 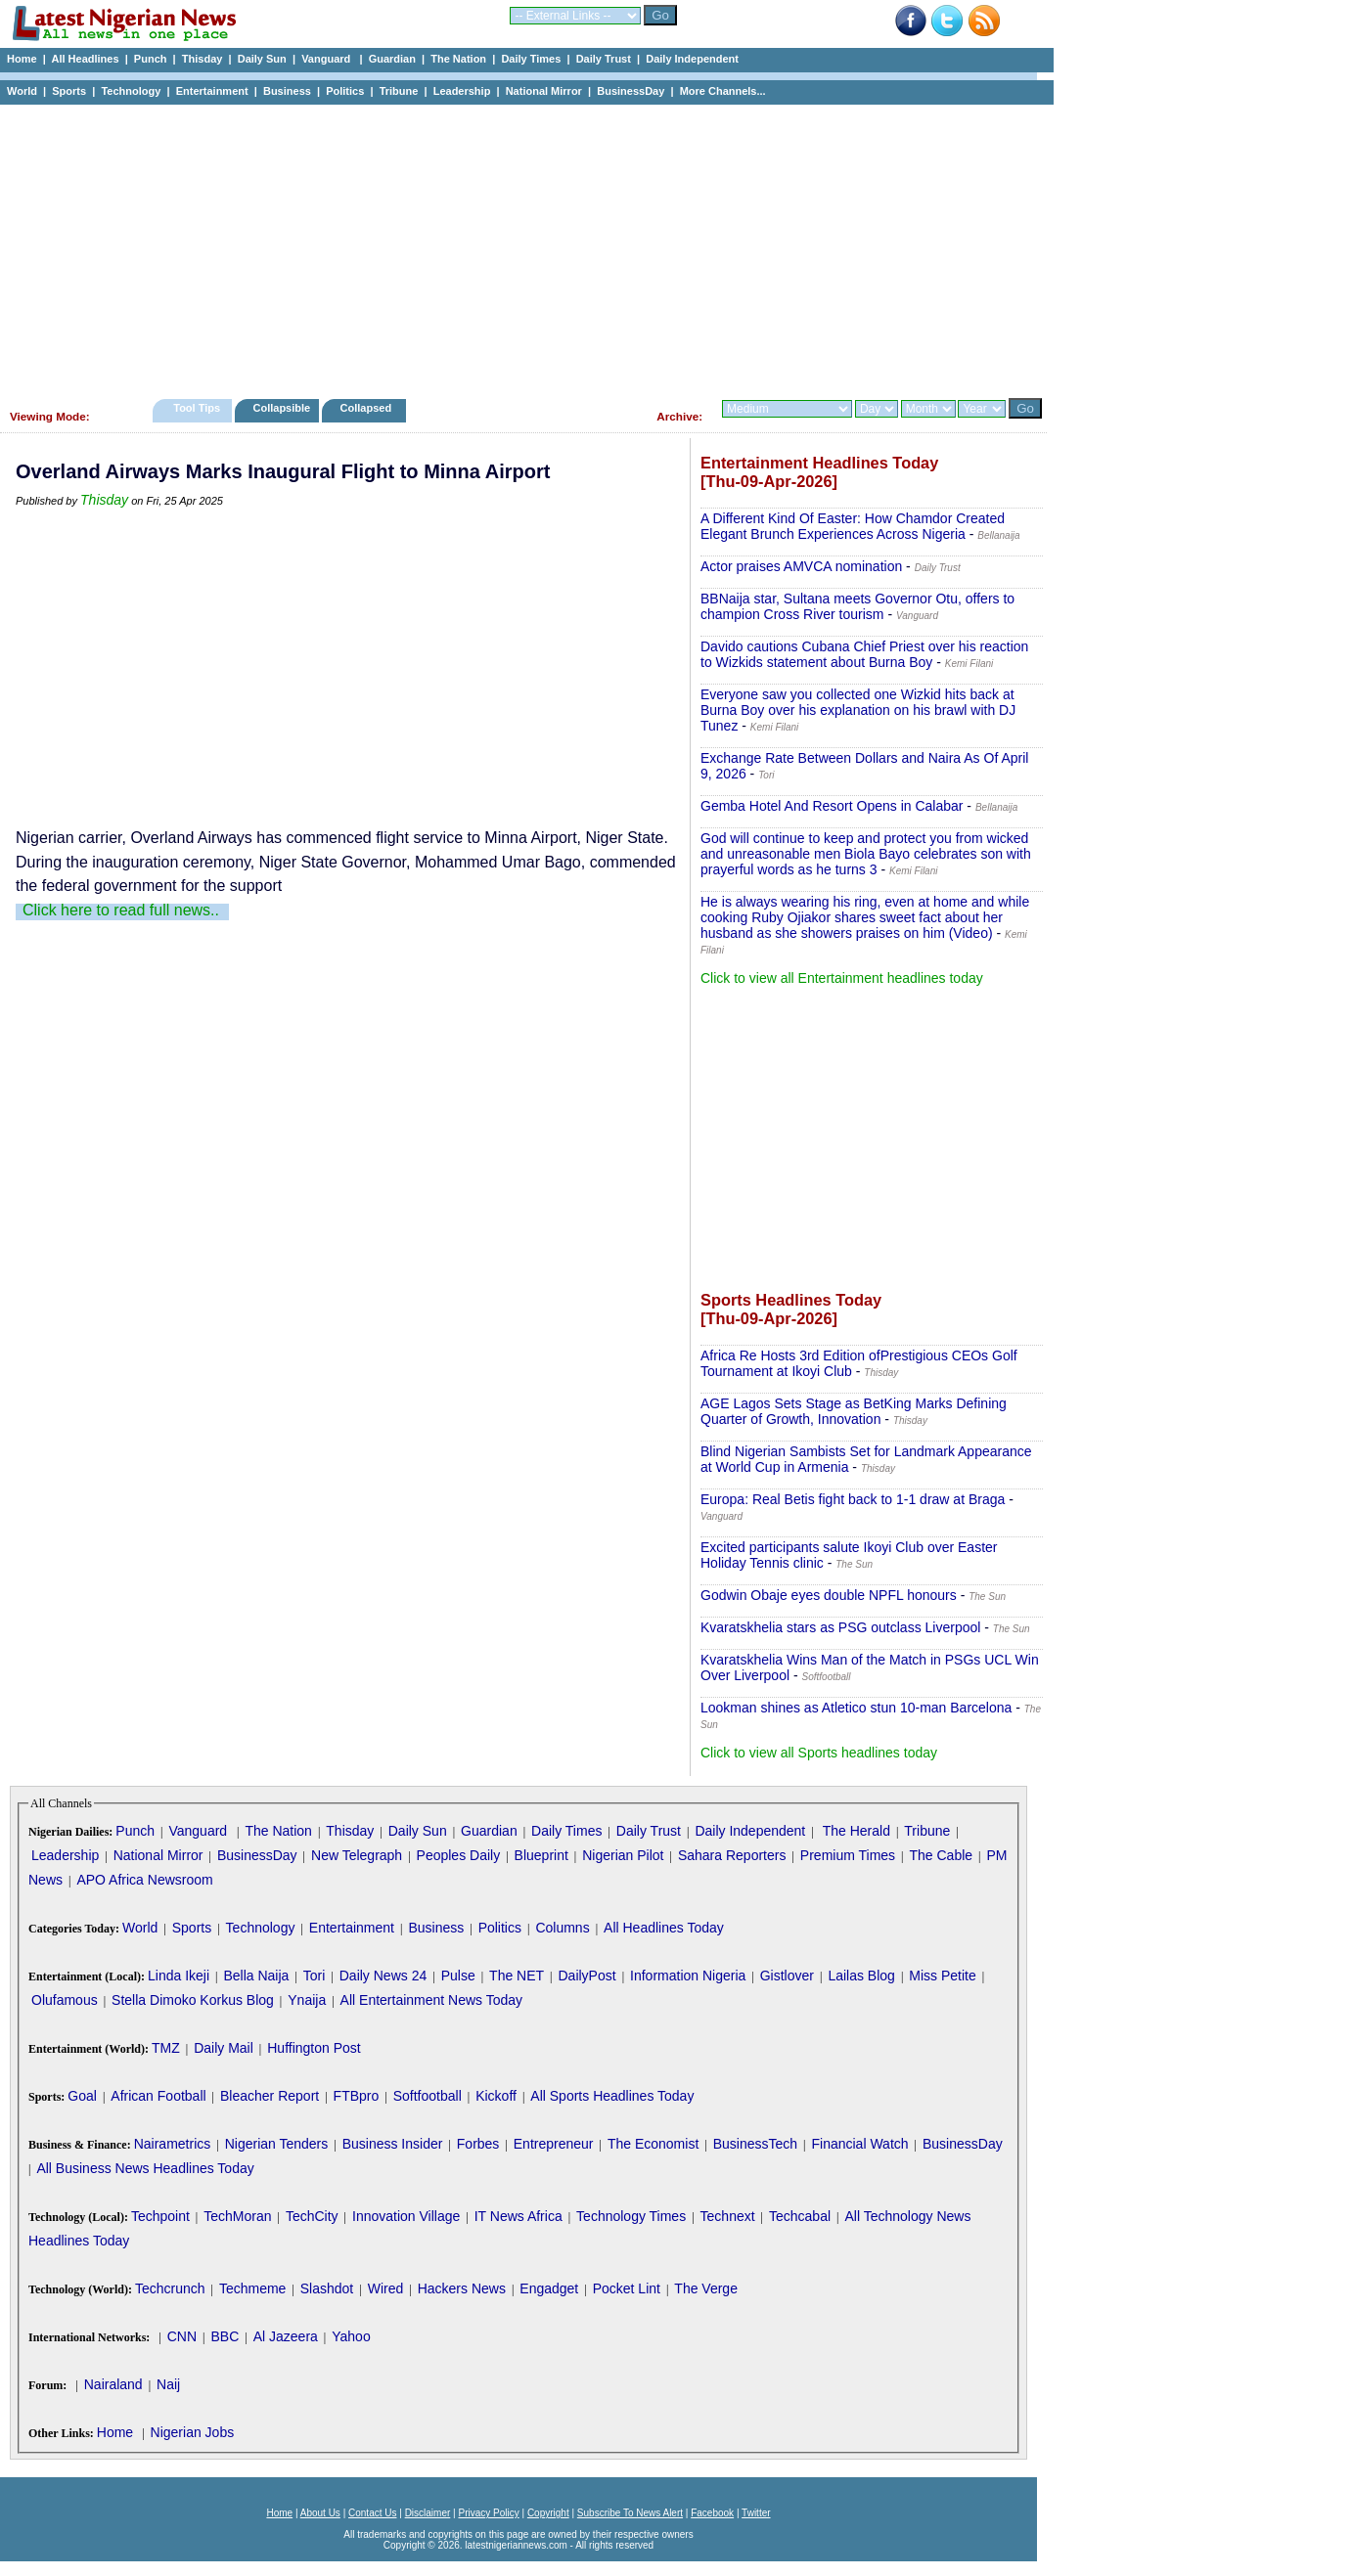 What do you see at coordinates (166, 2048) in the screenshot?
I see `TMZ` at bounding box center [166, 2048].